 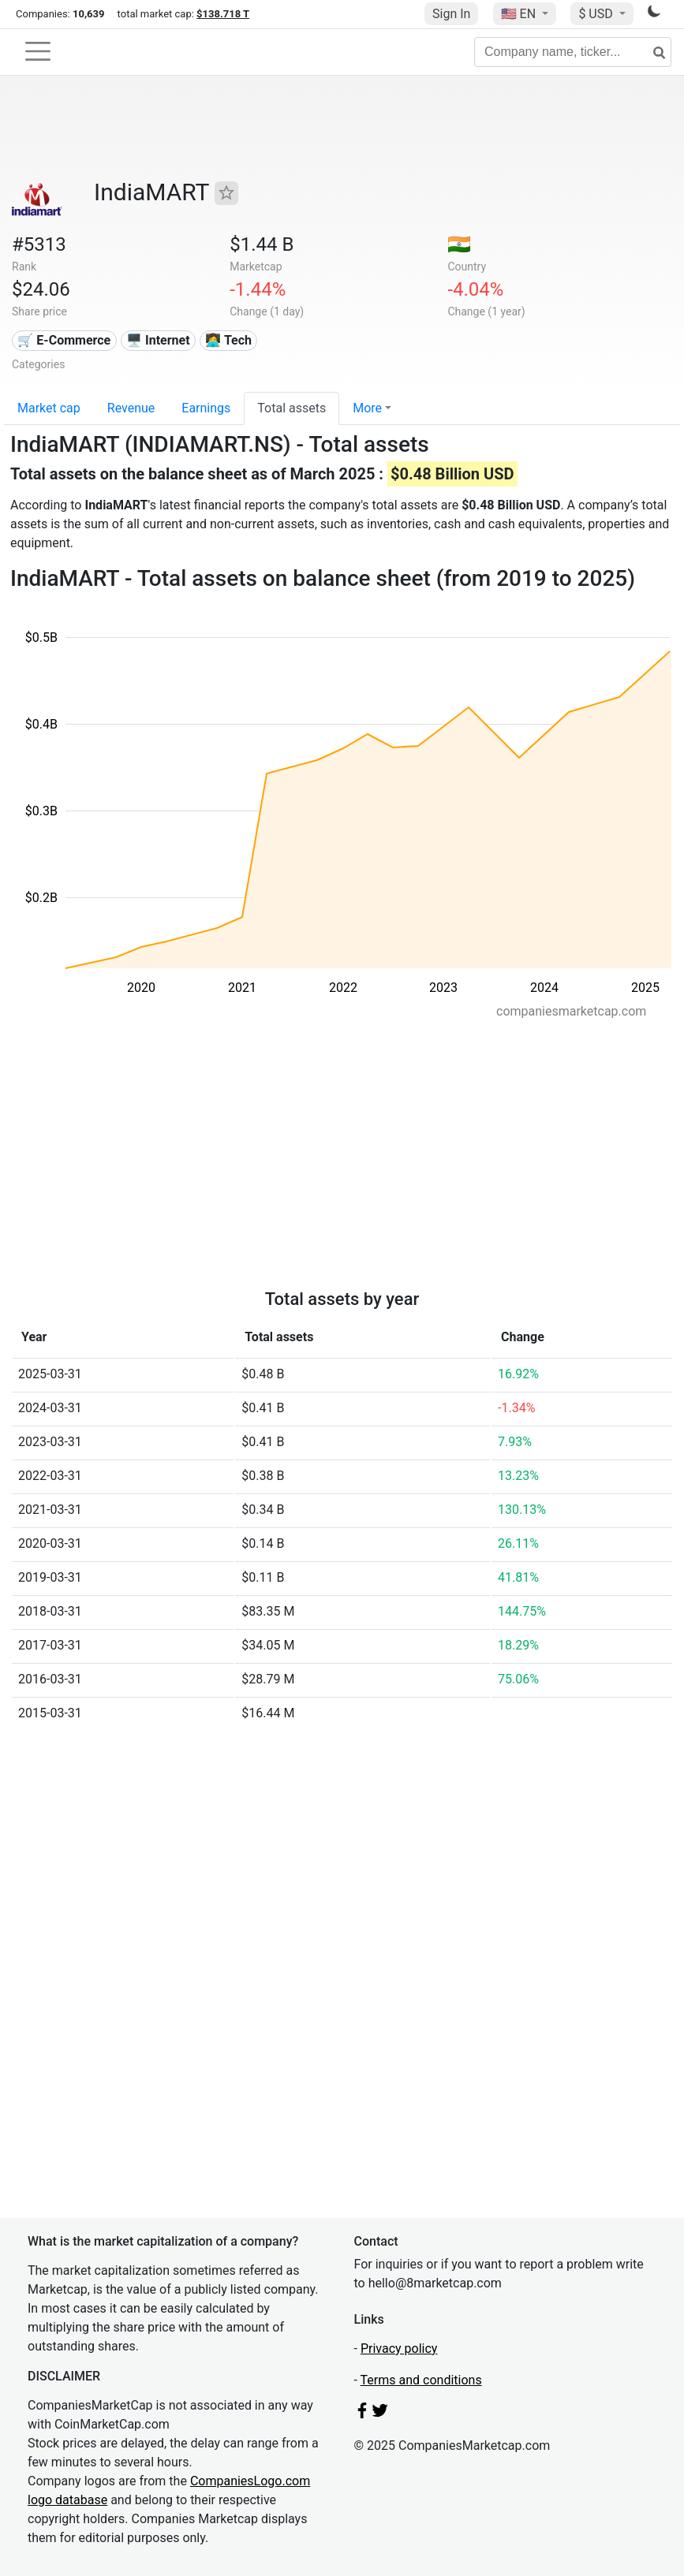 What do you see at coordinates (38, 51) in the screenshot?
I see `[Toggle navigation]` at bounding box center [38, 51].